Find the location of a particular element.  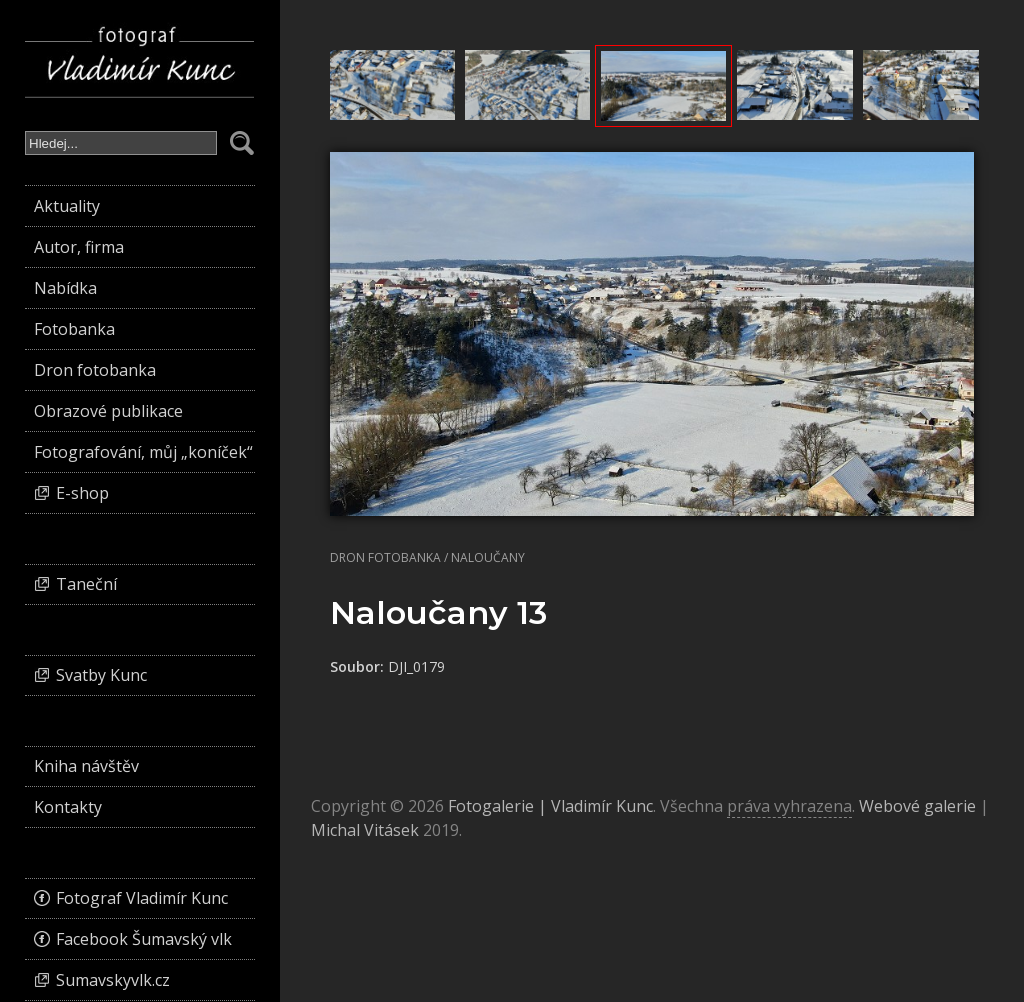

Kontakty is located at coordinates (68, 807).